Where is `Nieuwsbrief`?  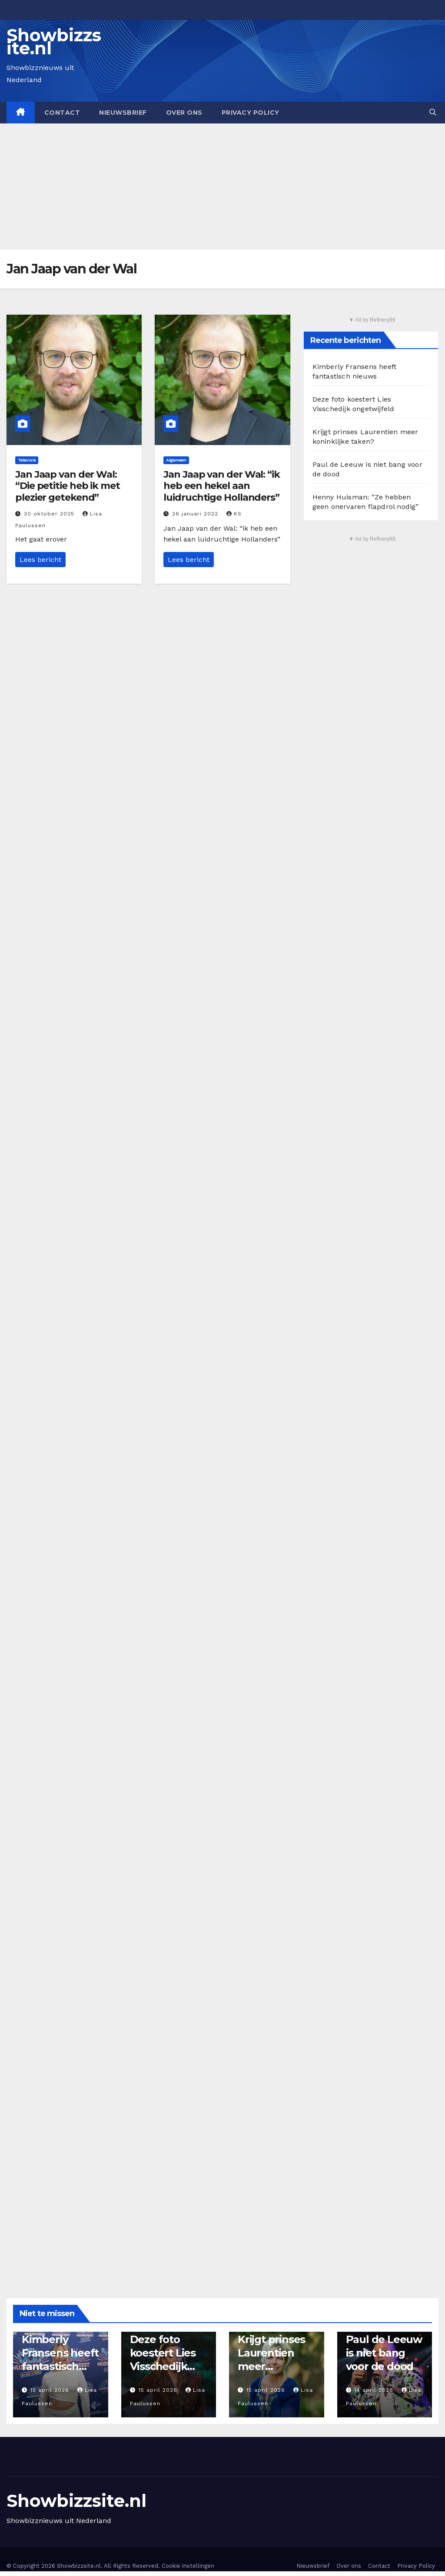 Nieuwsbrief is located at coordinates (123, 112).